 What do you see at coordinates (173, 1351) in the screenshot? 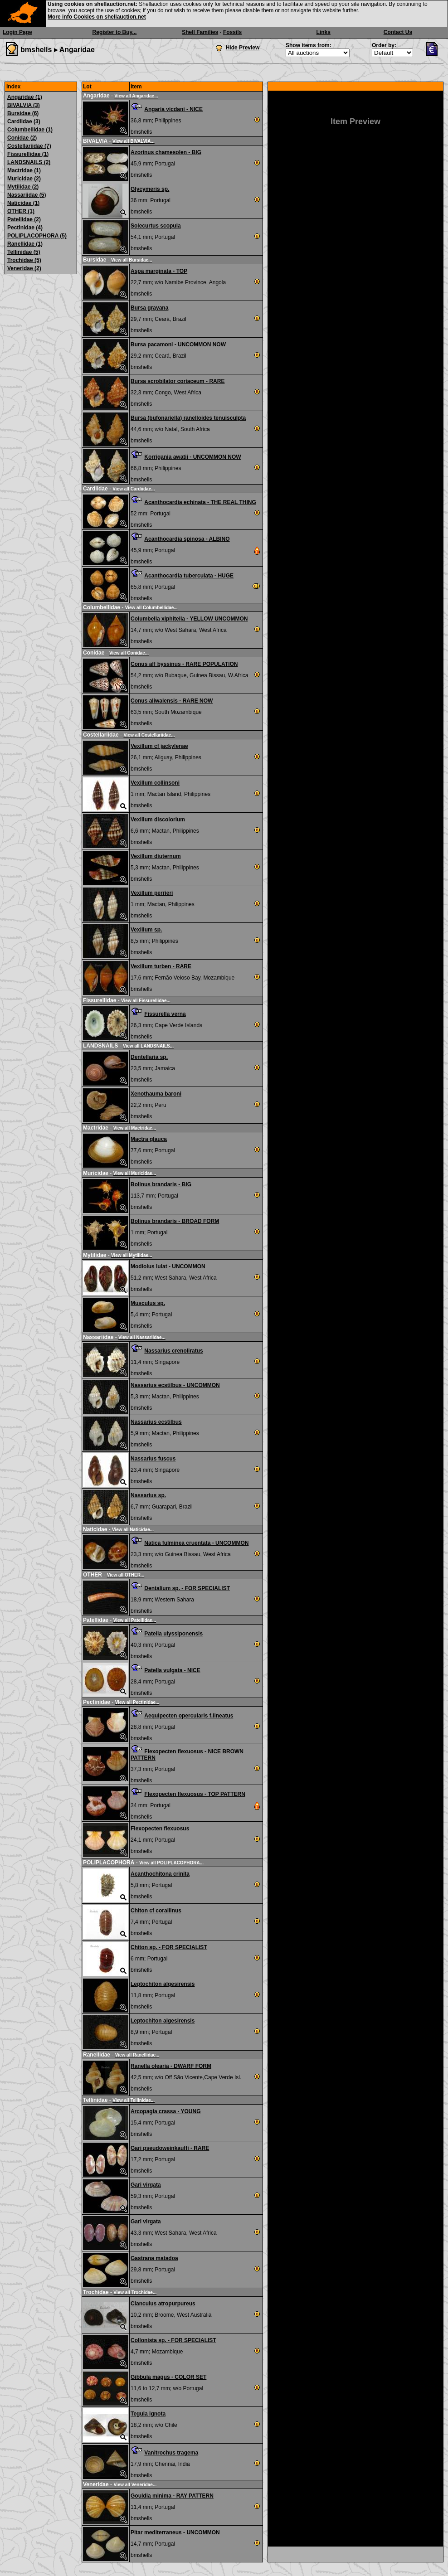
I see `Nassarius crenoliratus` at bounding box center [173, 1351].